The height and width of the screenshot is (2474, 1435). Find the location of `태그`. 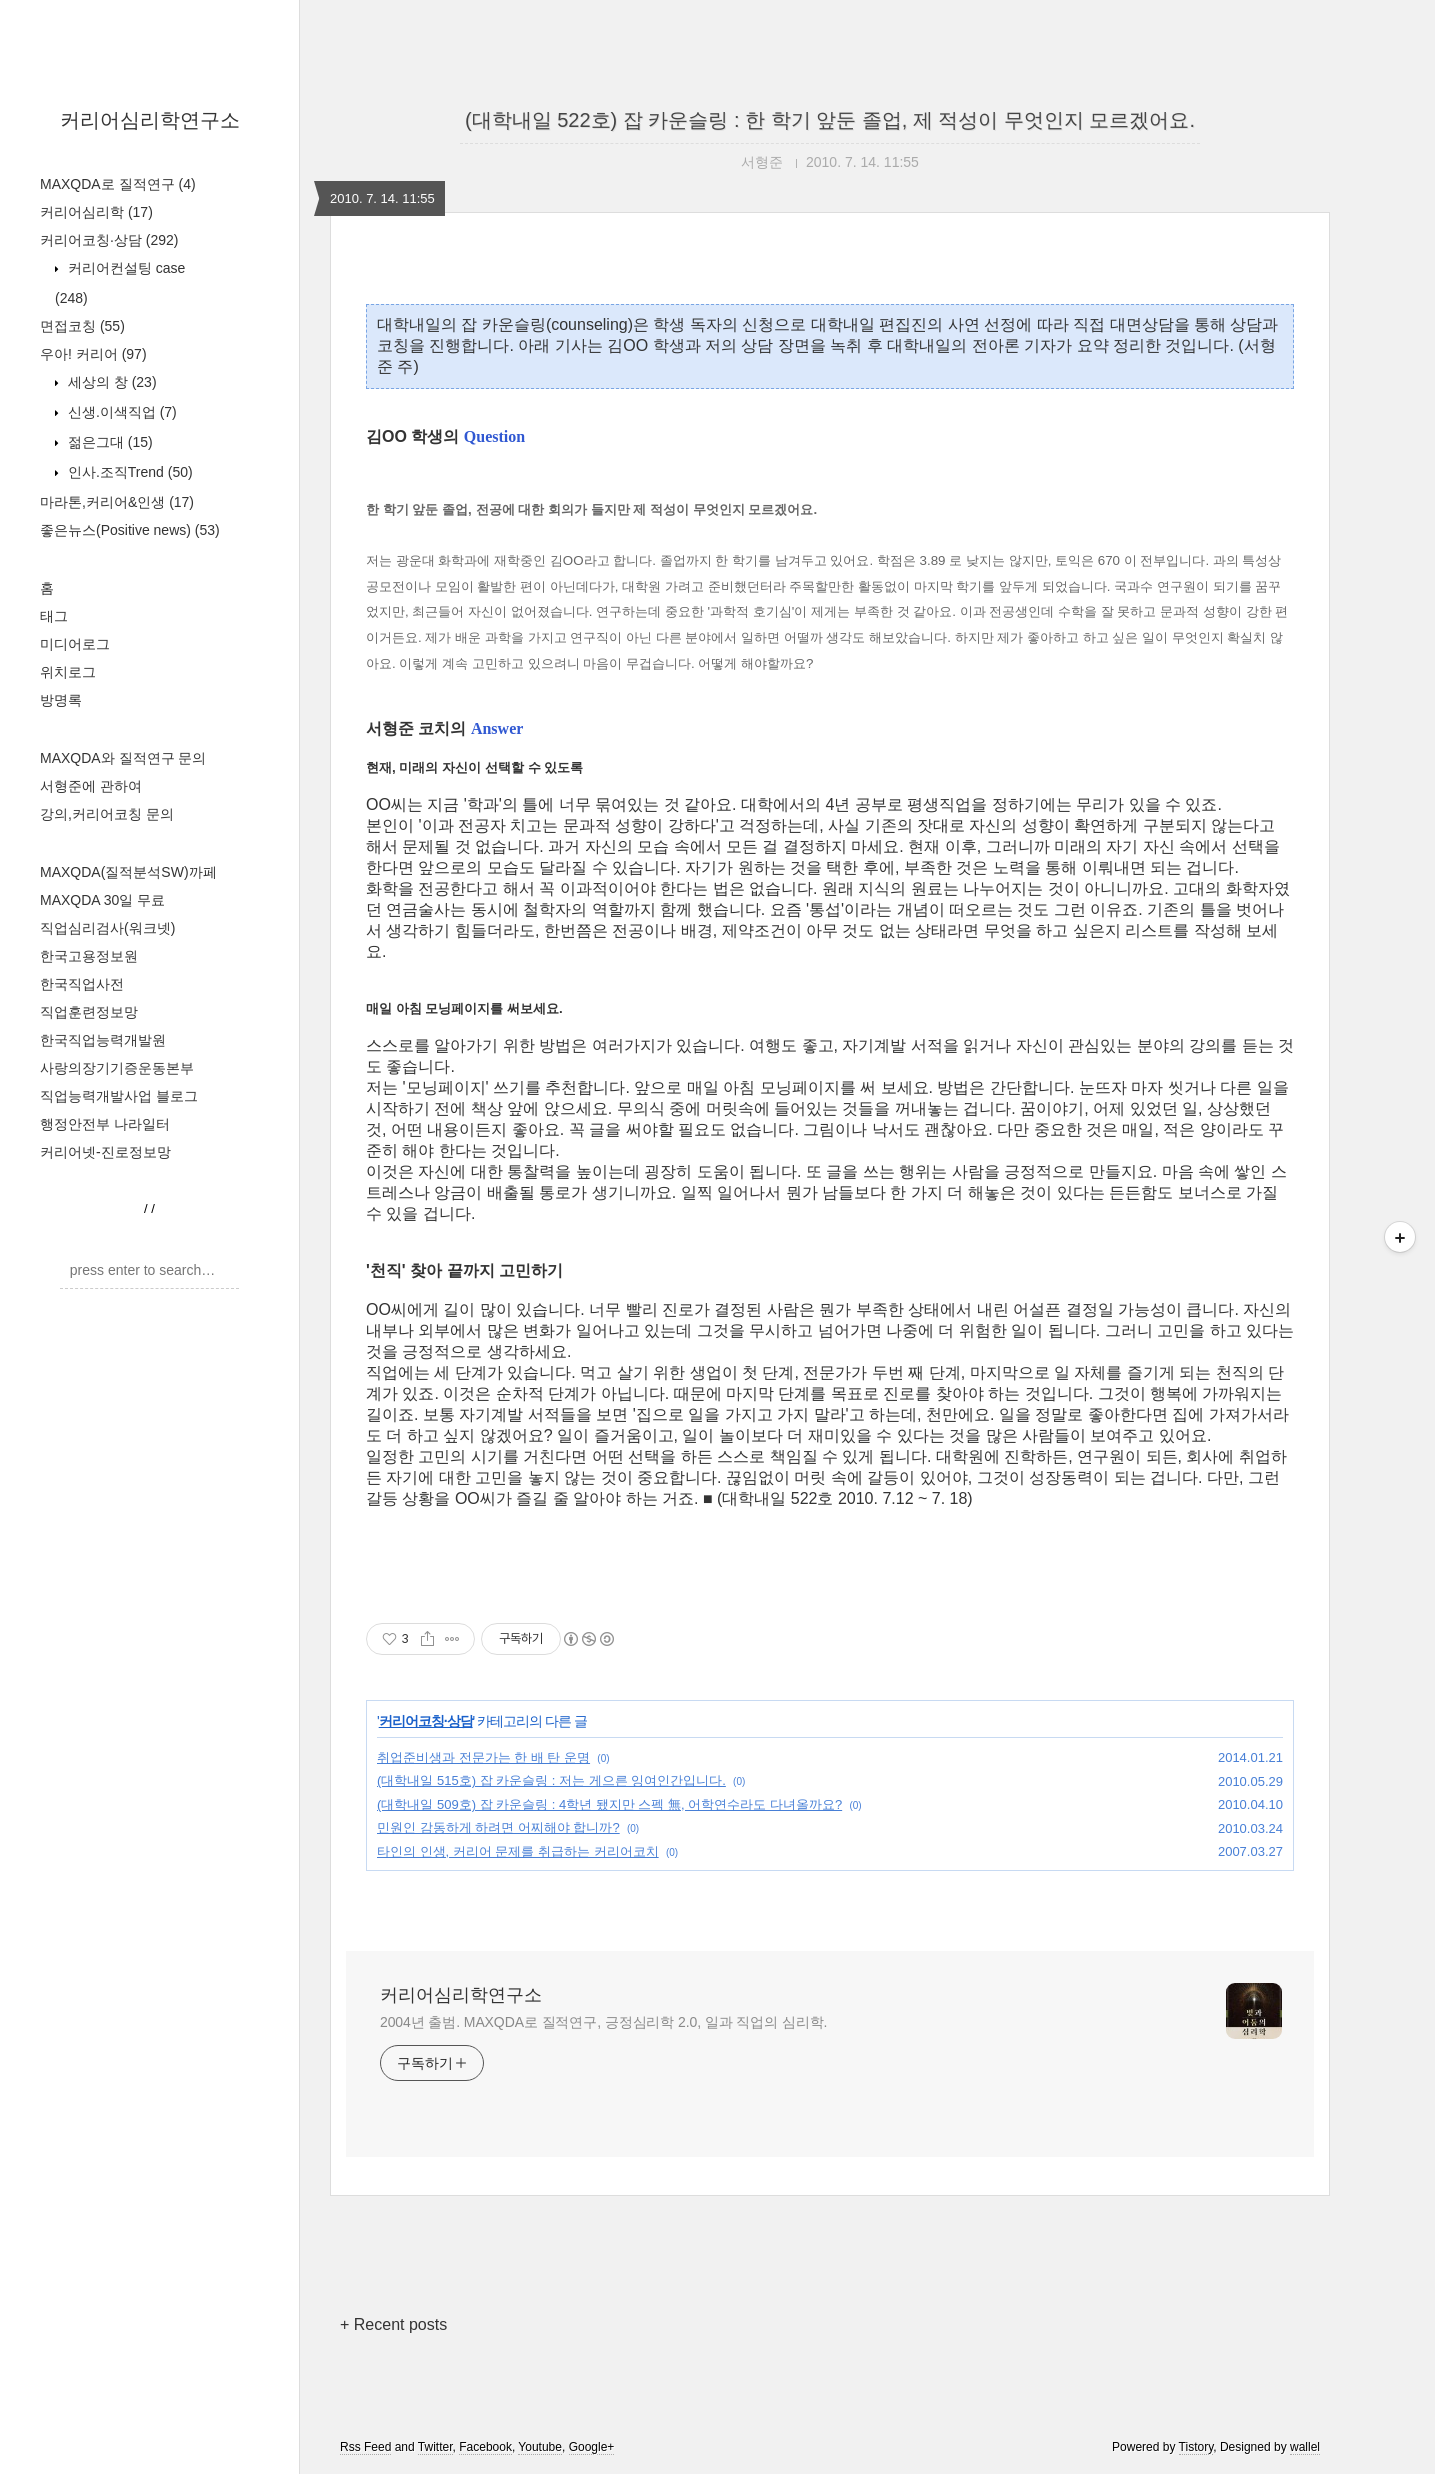

태그 is located at coordinates (54, 616).